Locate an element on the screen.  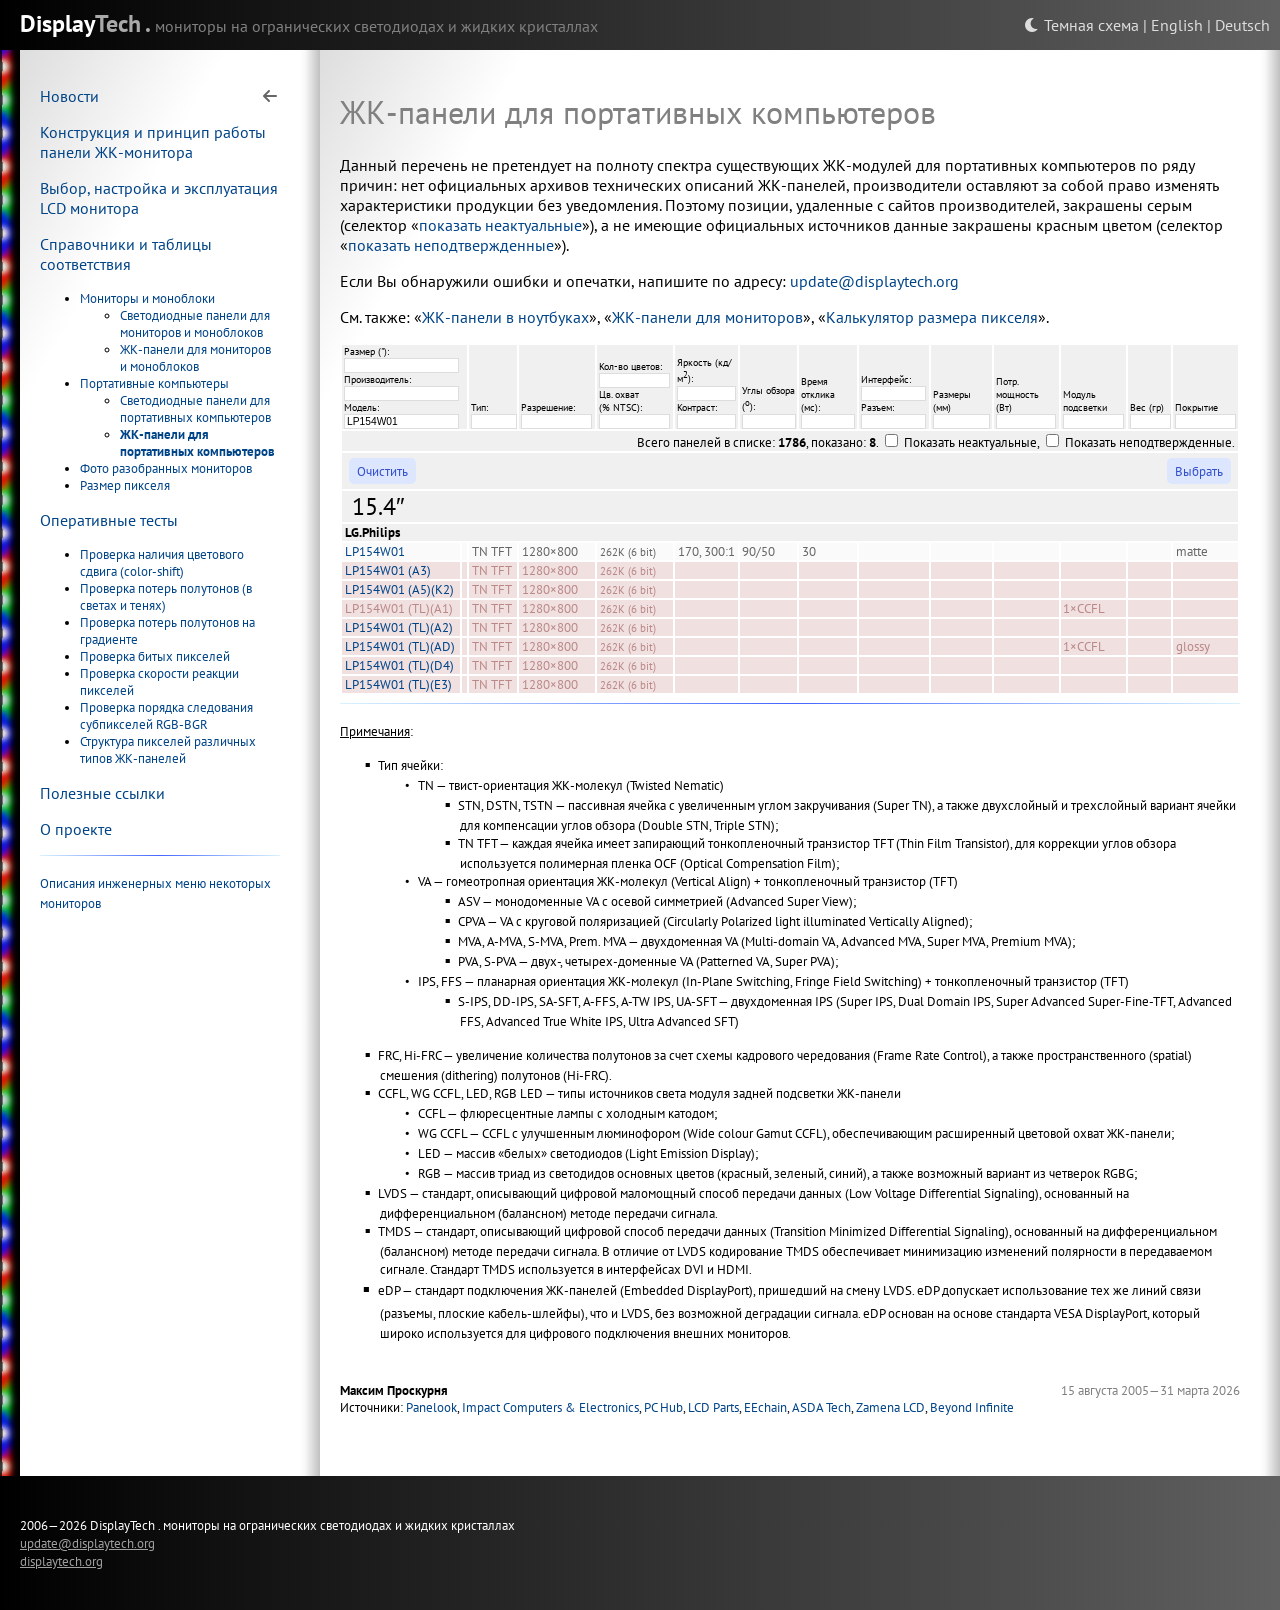
EEchain is located at coordinates (765, 1407).